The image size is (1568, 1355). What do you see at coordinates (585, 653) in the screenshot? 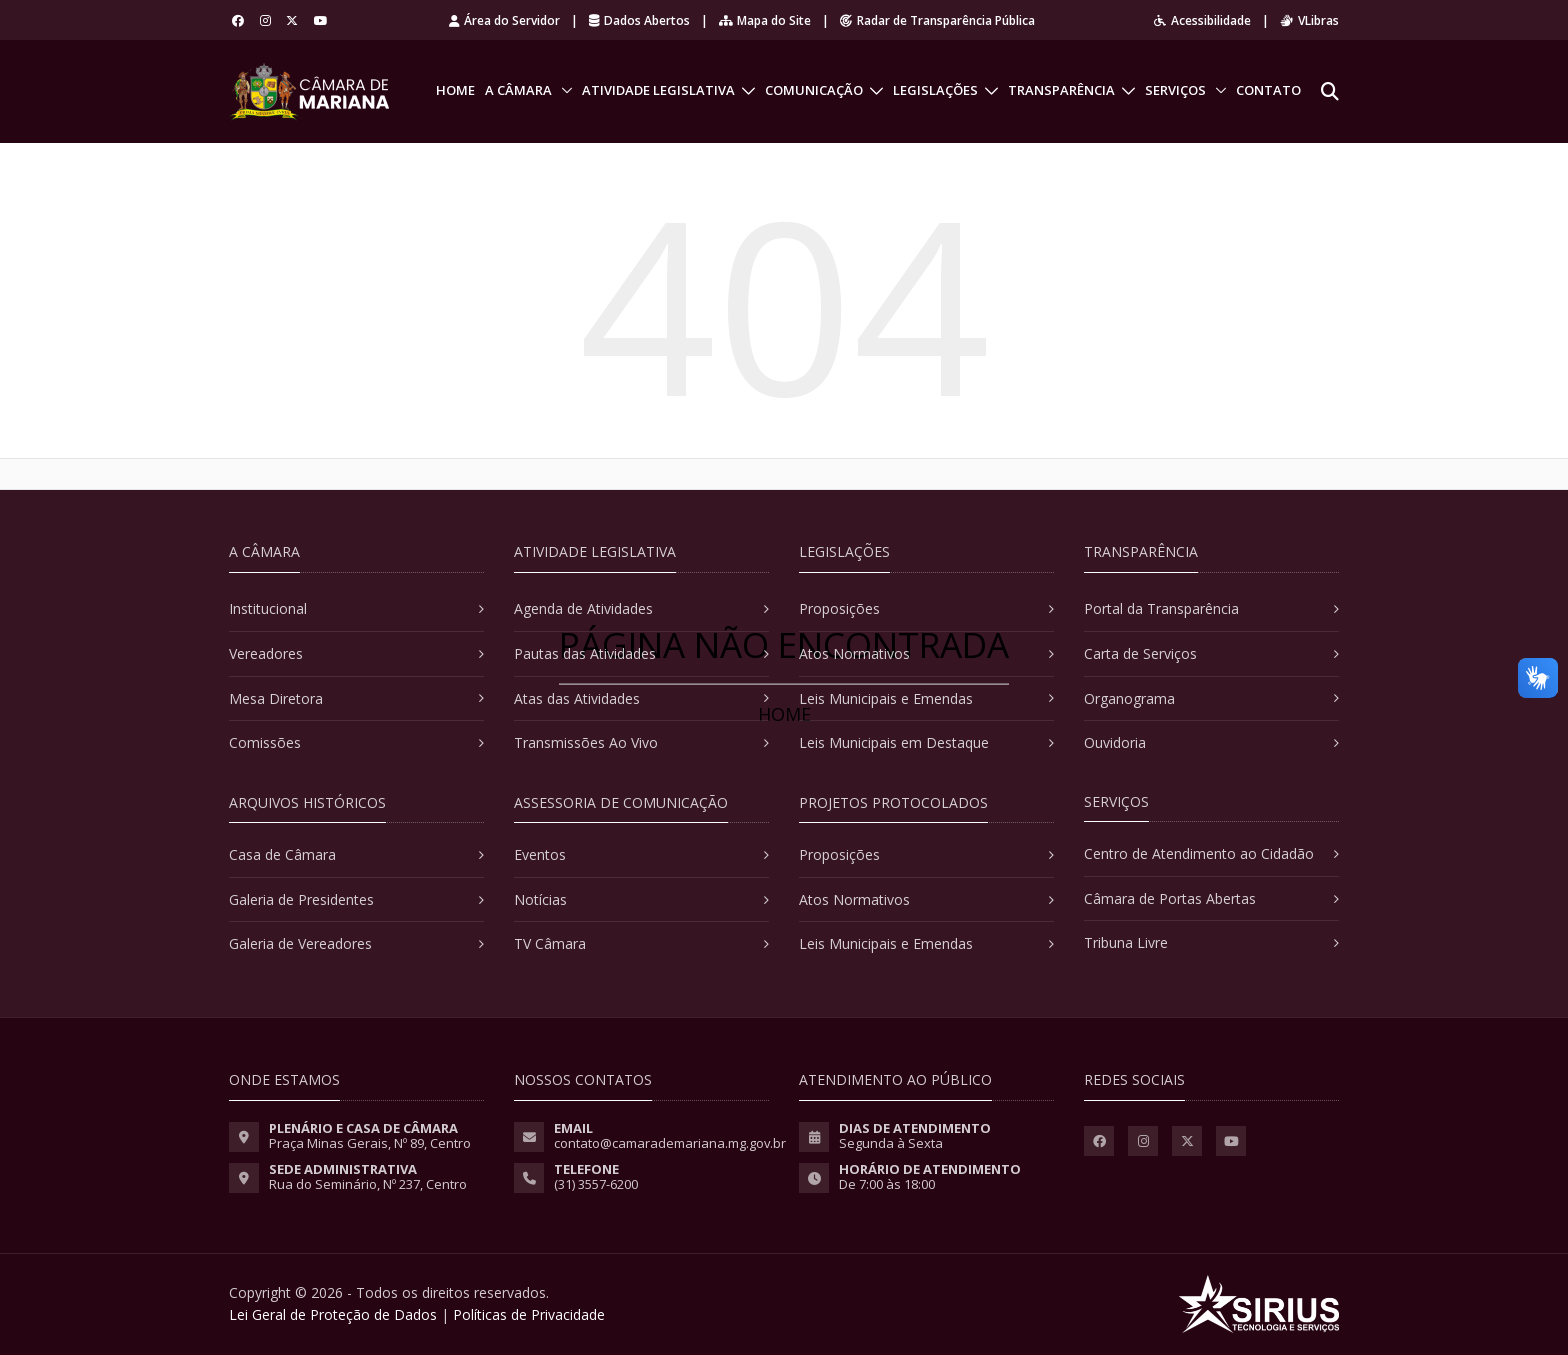
I see `Pautas das Atividades` at bounding box center [585, 653].